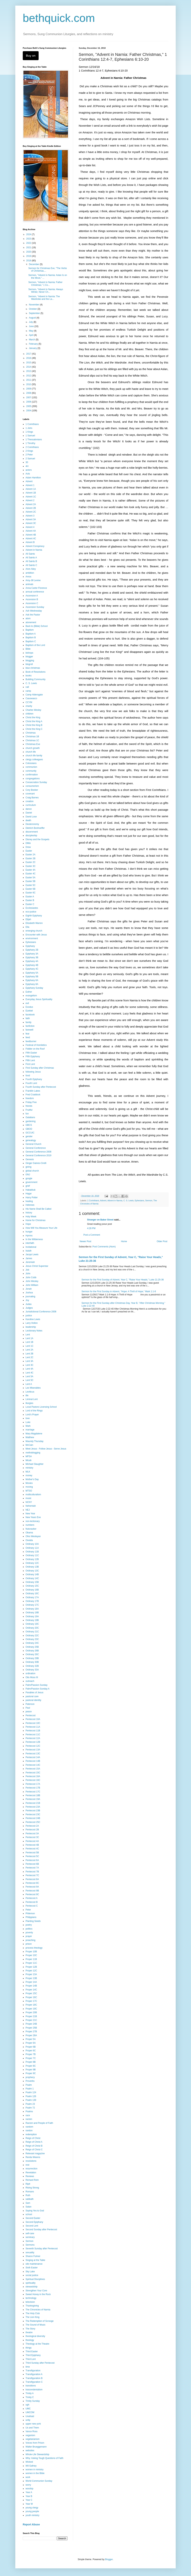 This screenshot has height=2576, width=191. Describe the element at coordinates (35, 828) in the screenshot. I see `Dietrich Bonhoeffer` at that location.